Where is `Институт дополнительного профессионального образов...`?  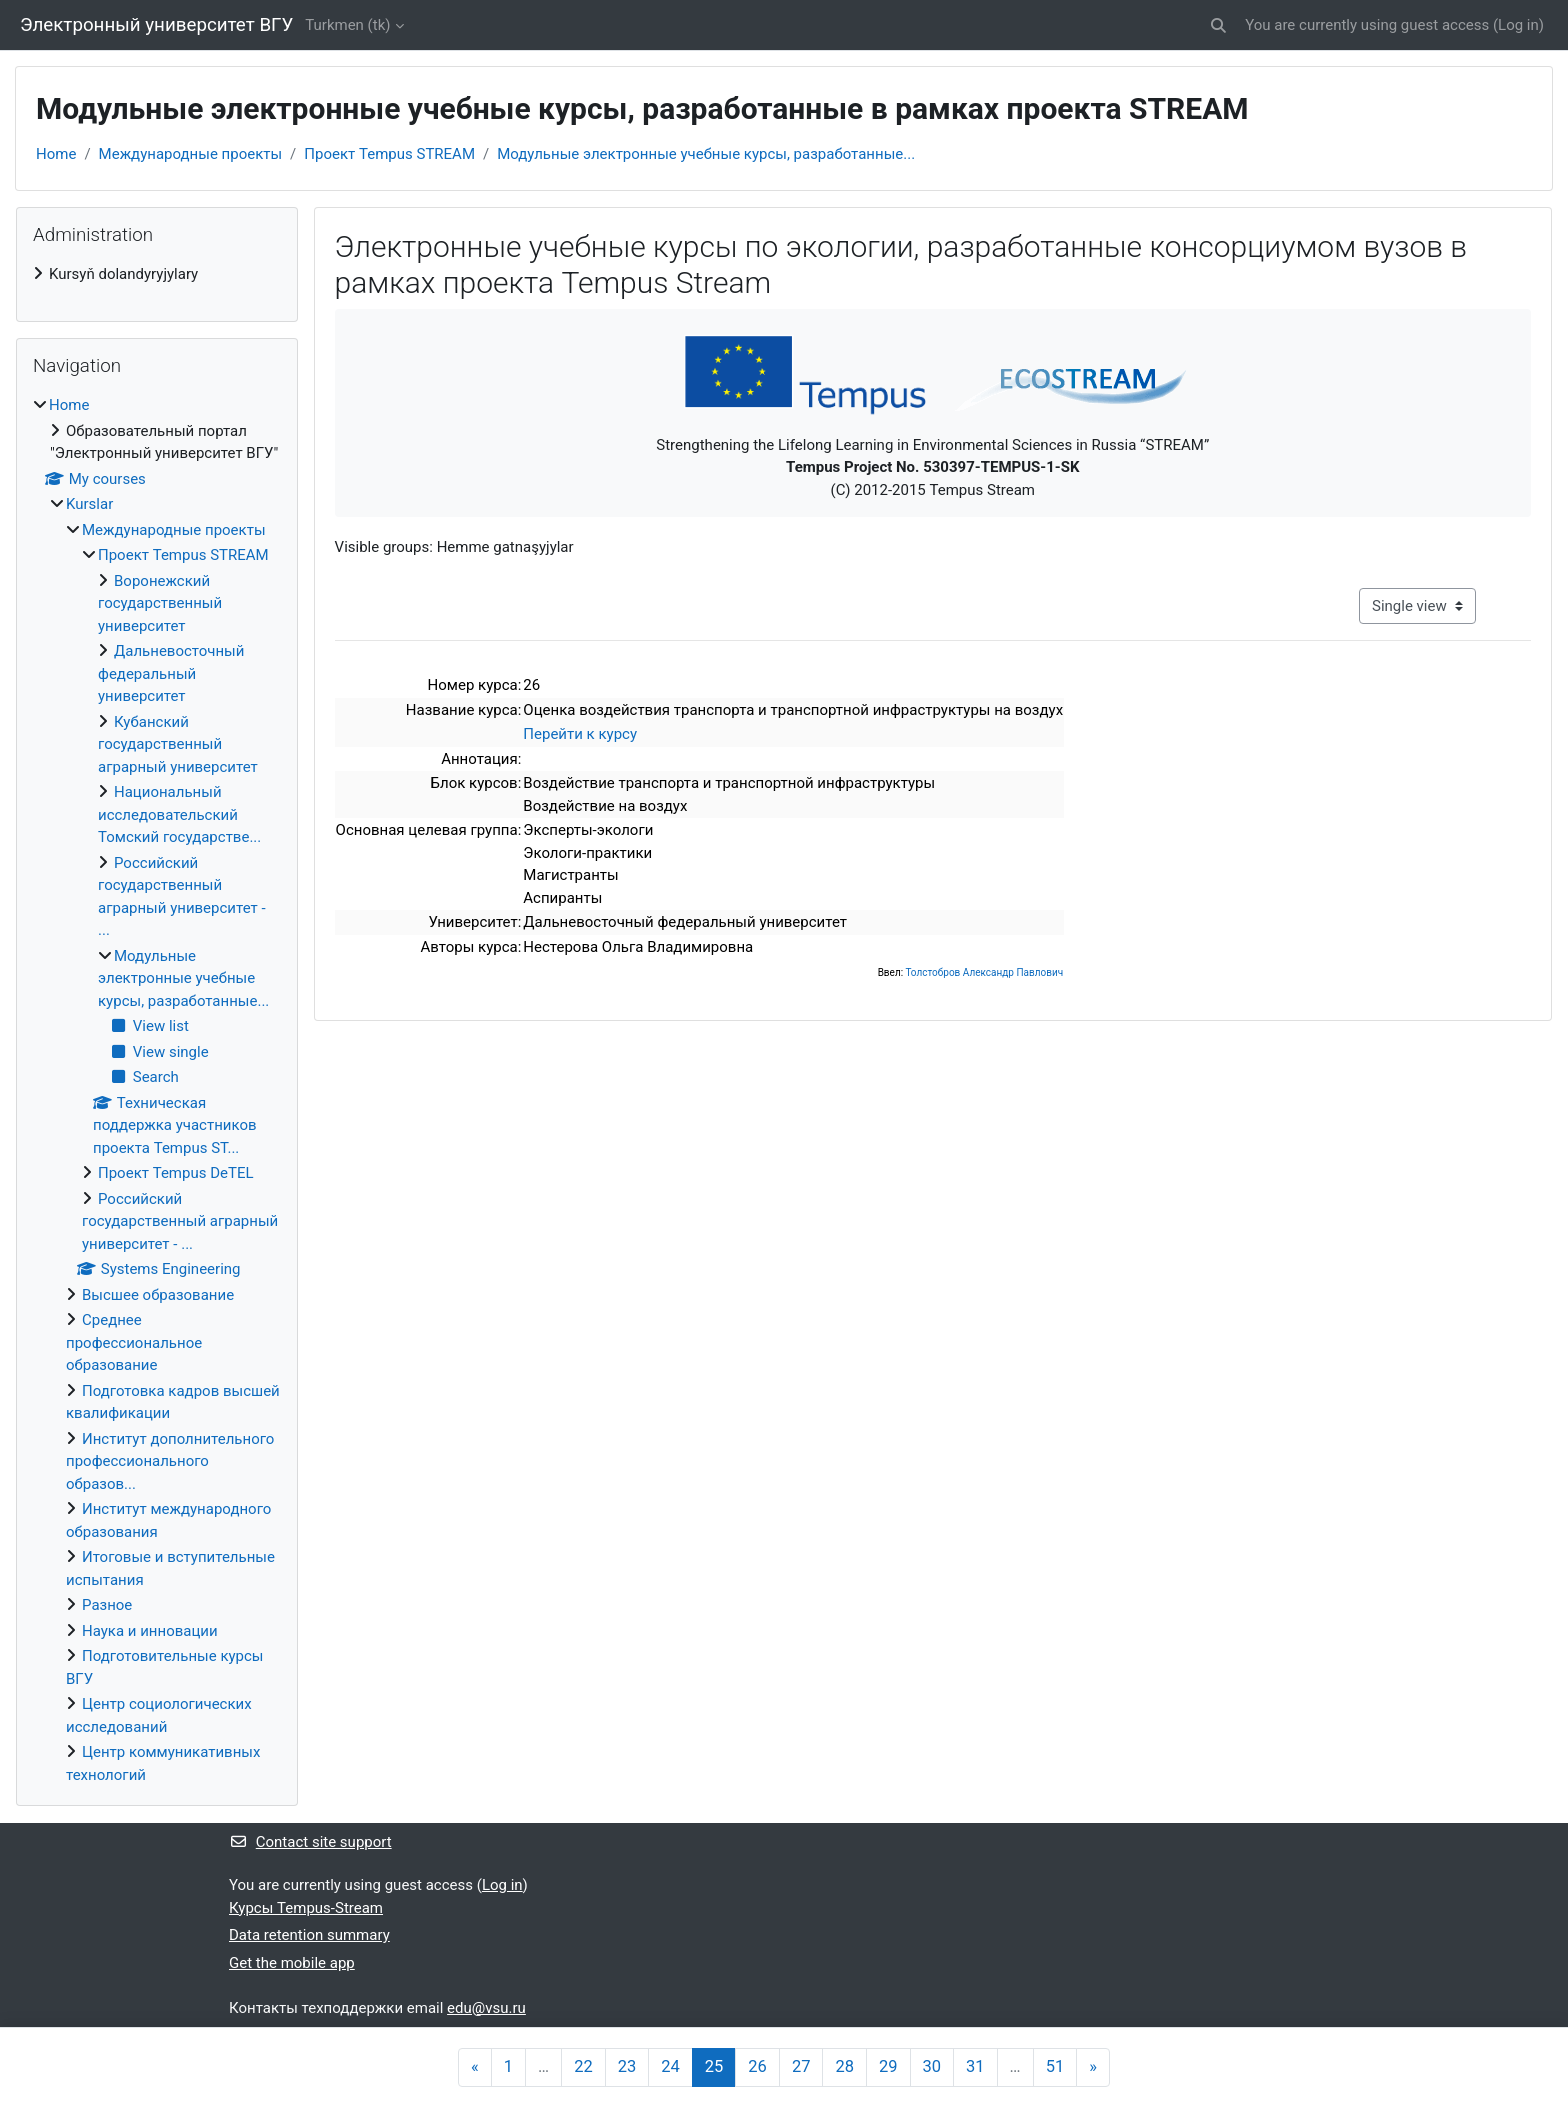 Институт дополнительного профессионального образов... is located at coordinates (170, 1461).